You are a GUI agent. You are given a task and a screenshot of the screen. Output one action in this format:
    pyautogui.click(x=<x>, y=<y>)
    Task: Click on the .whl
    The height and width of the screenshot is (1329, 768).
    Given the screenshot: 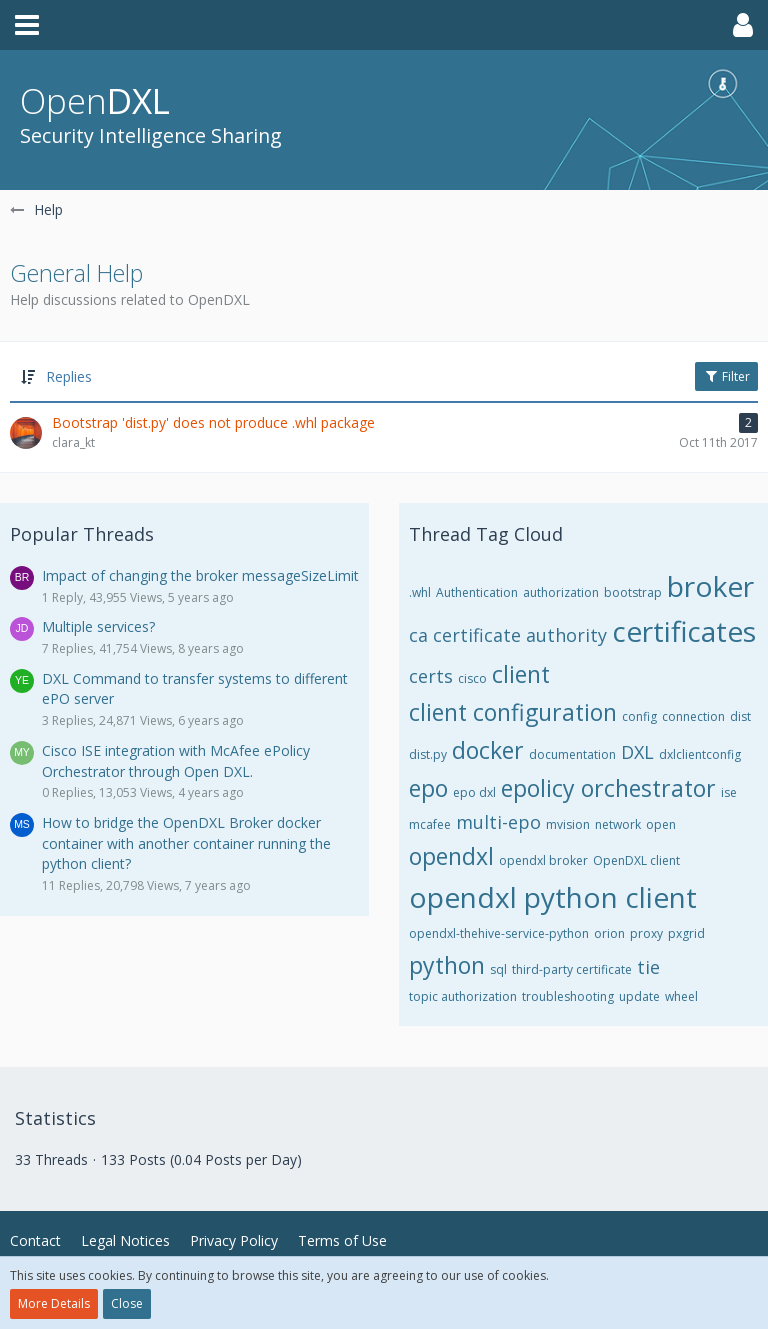 What is the action you would take?
    pyautogui.click(x=420, y=592)
    